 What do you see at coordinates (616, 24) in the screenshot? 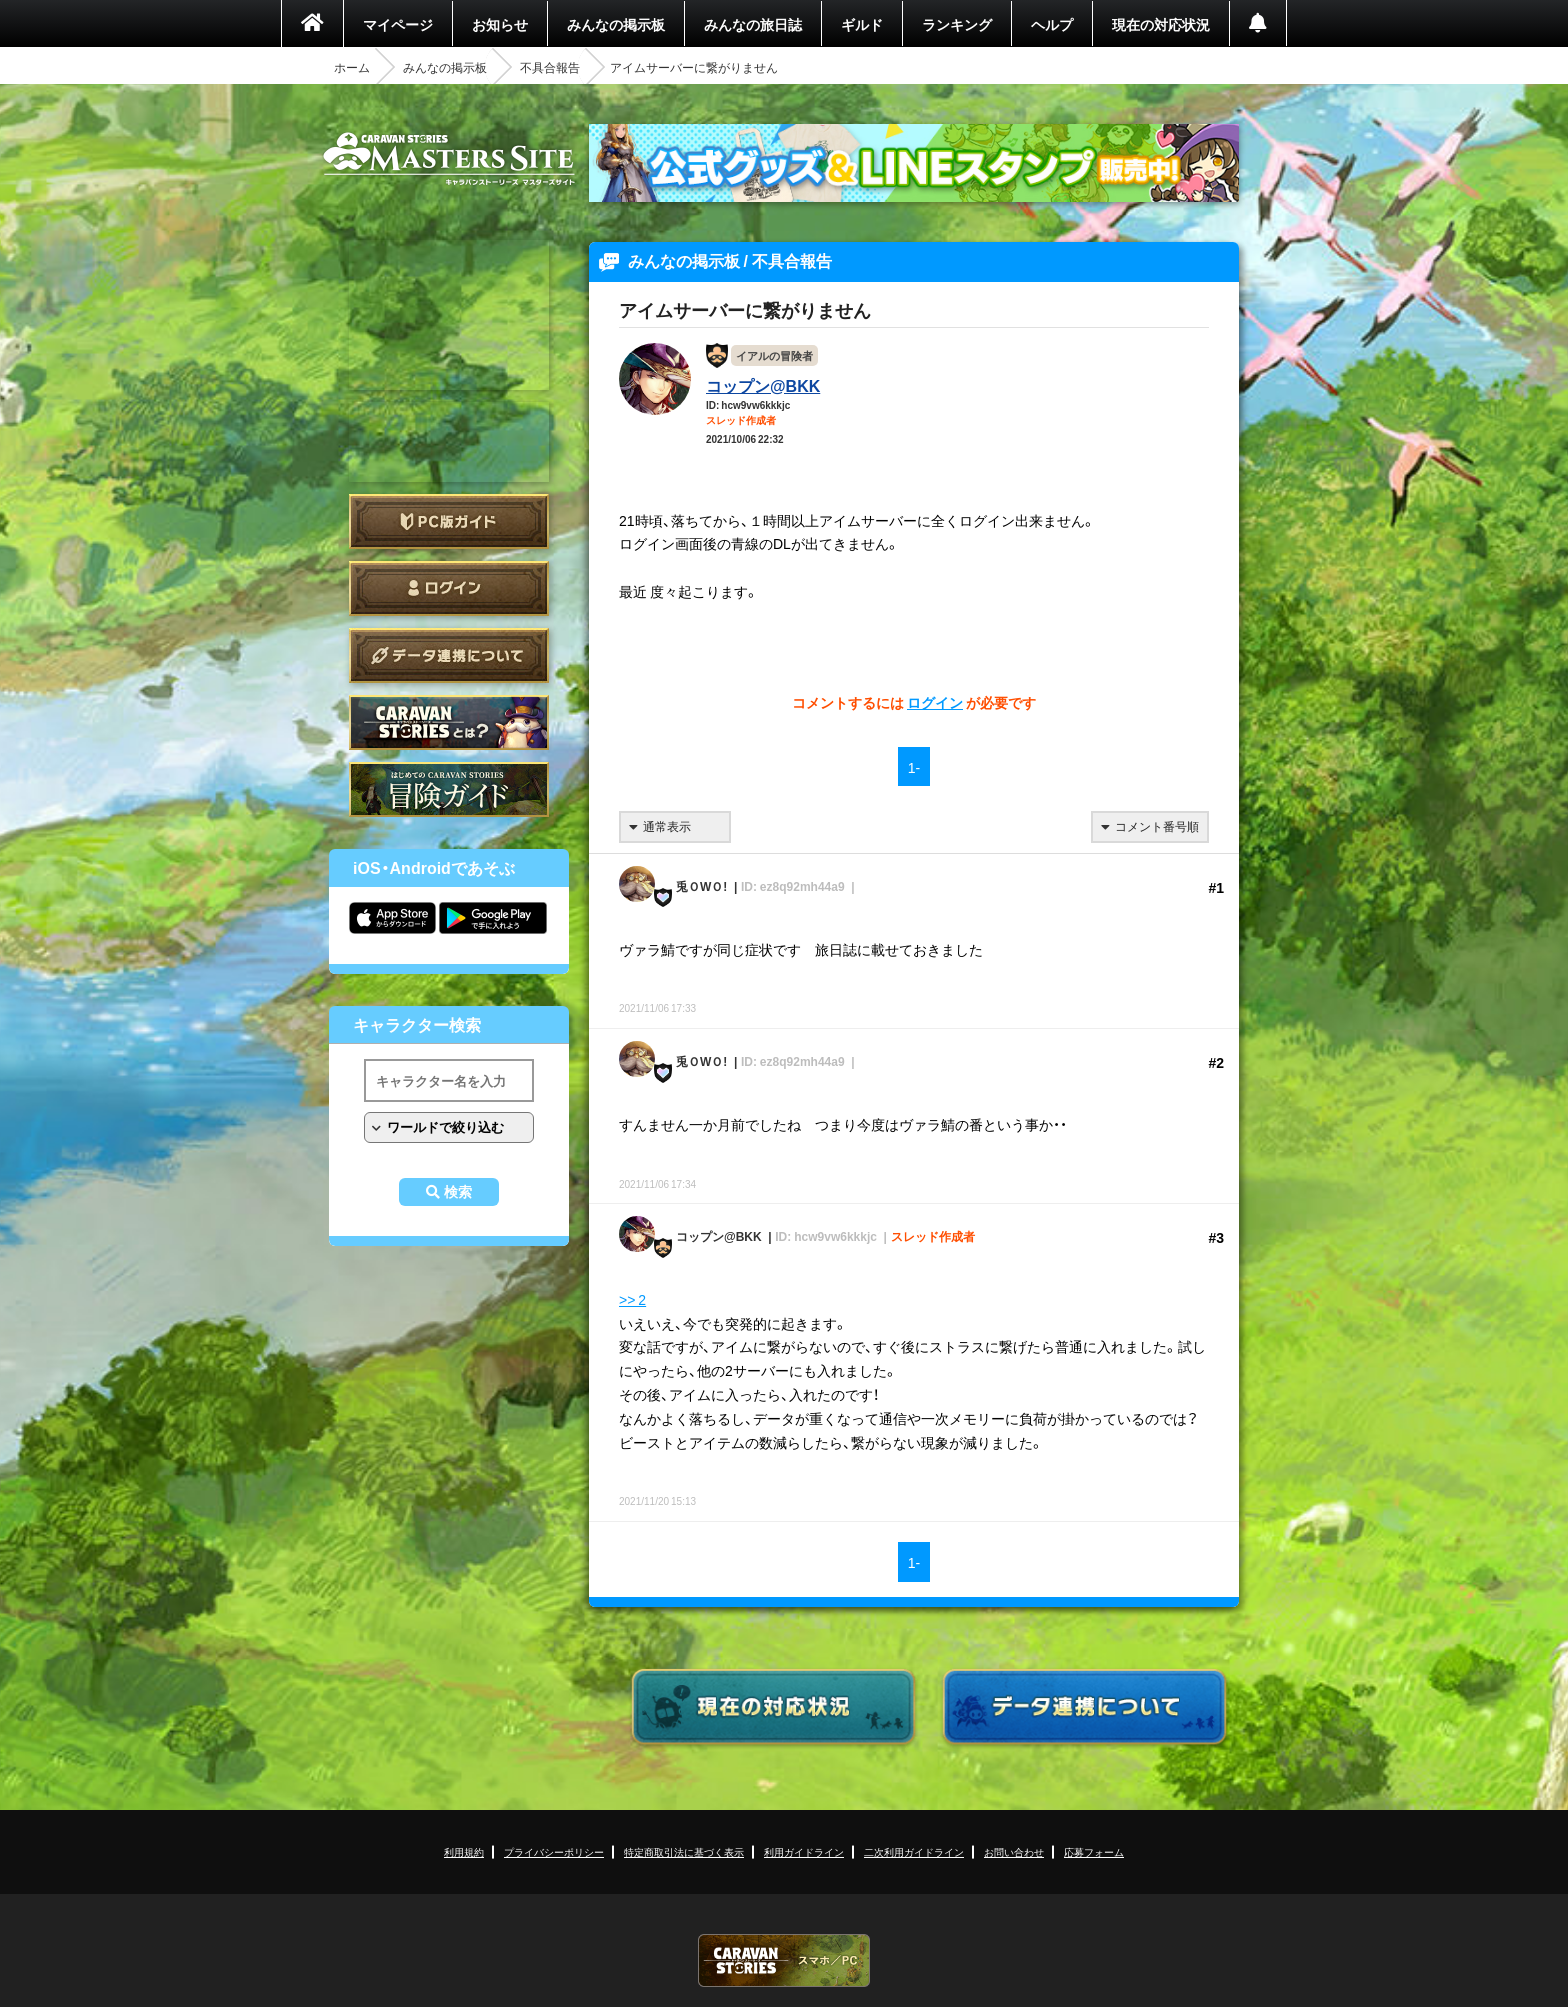
I see `みんなの掲示板` at bounding box center [616, 24].